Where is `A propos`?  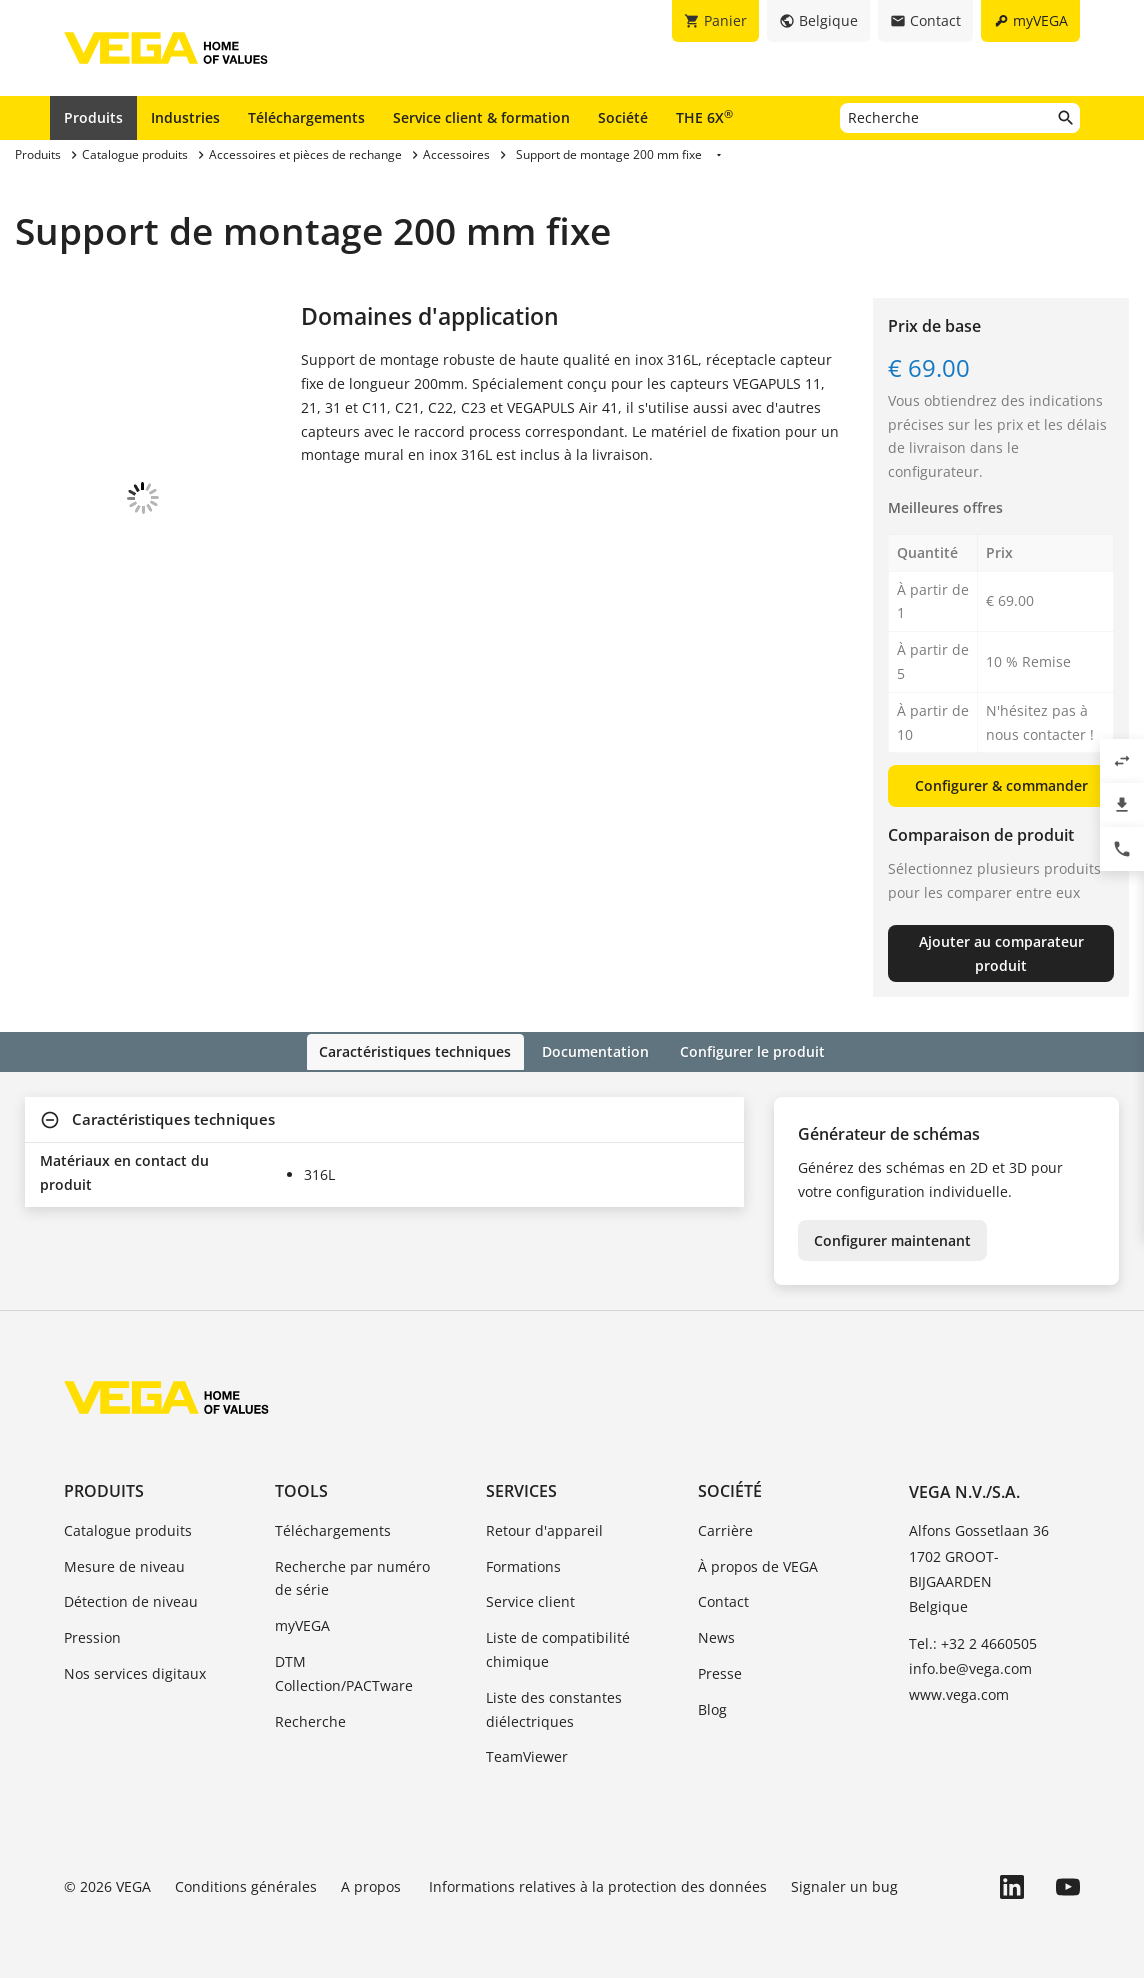 A propos is located at coordinates (373, 1885).